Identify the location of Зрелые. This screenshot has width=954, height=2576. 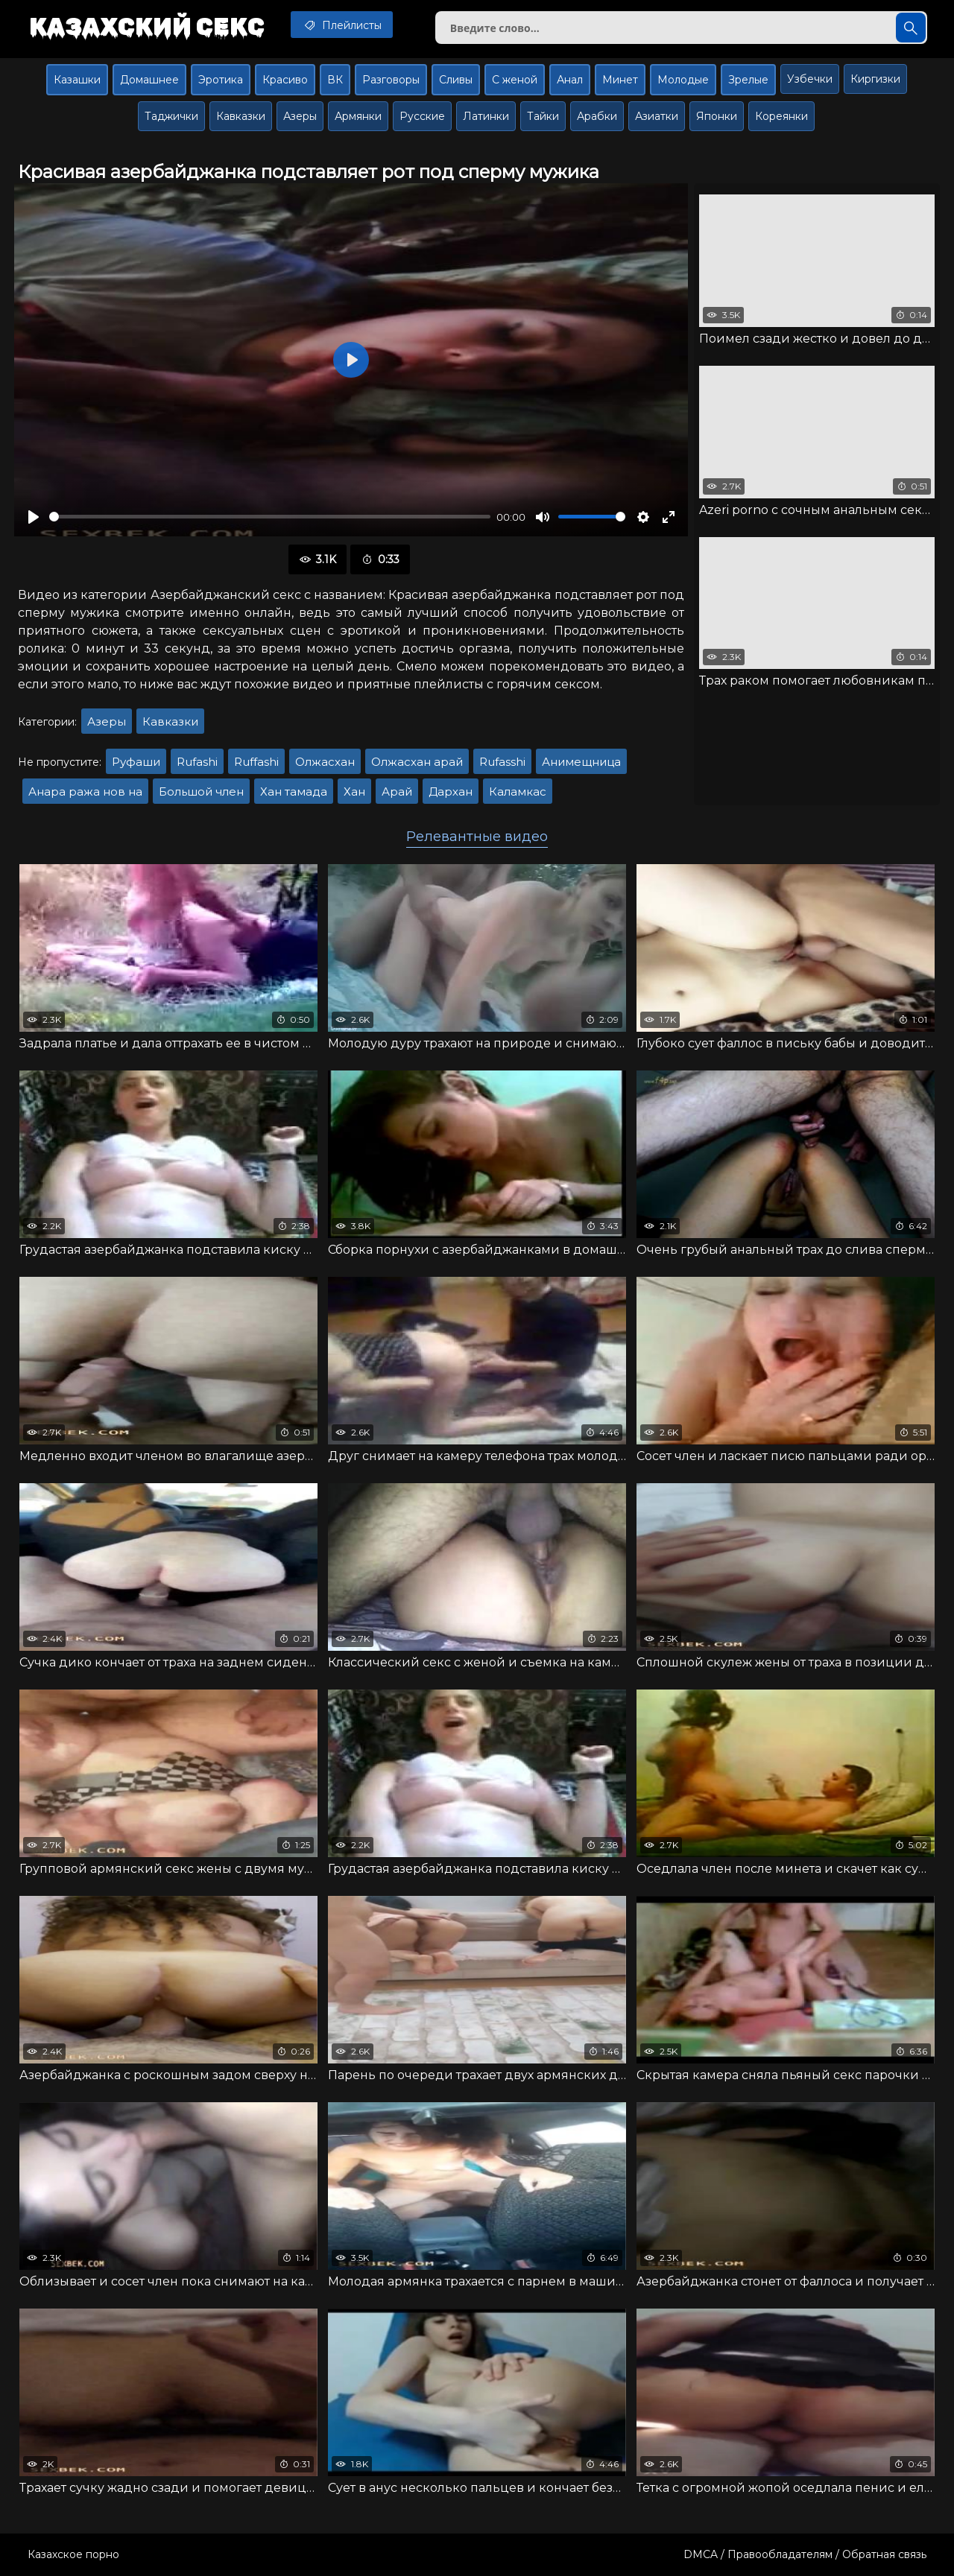
(748, 79).